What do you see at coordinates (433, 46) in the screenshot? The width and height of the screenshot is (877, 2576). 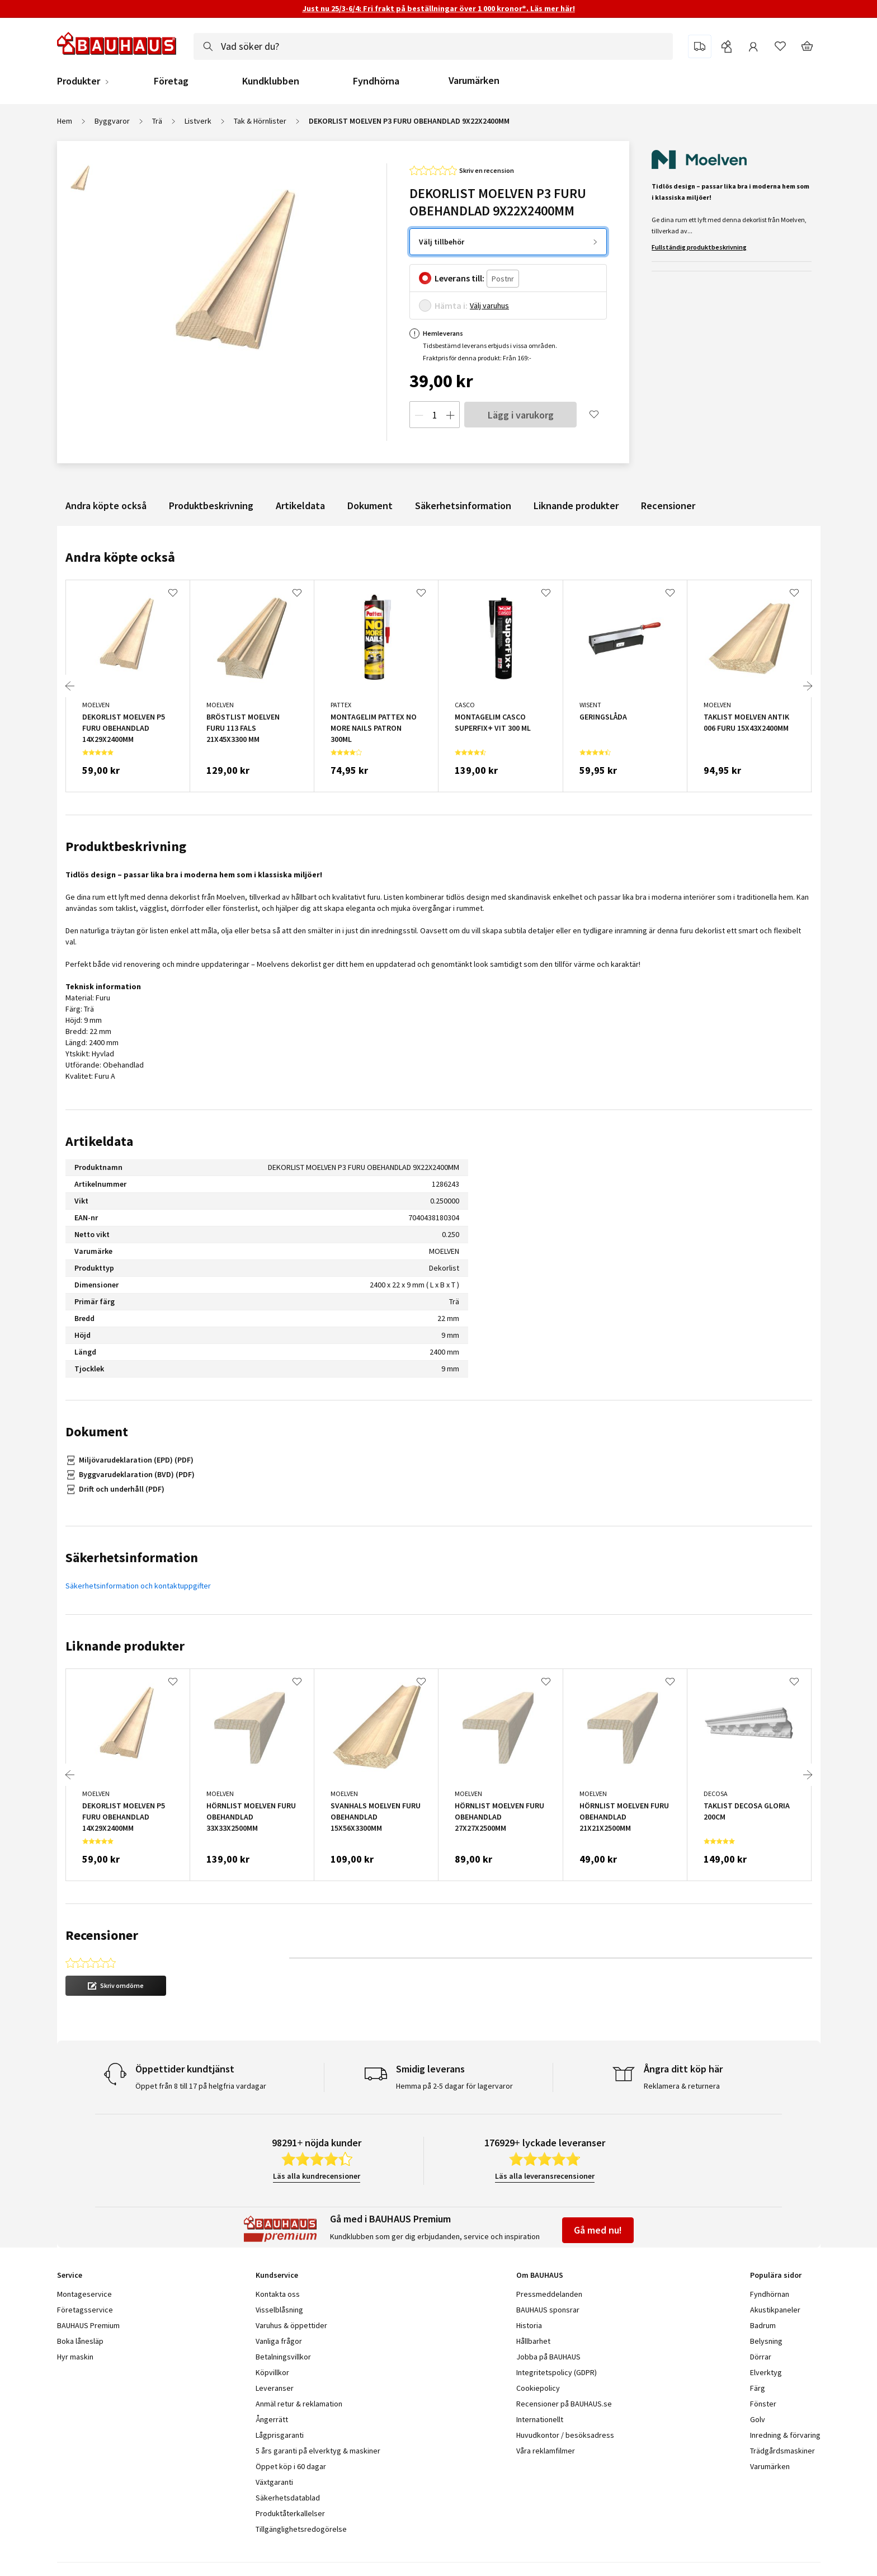 I see `[combobox]` at bounding box center [433, 46].